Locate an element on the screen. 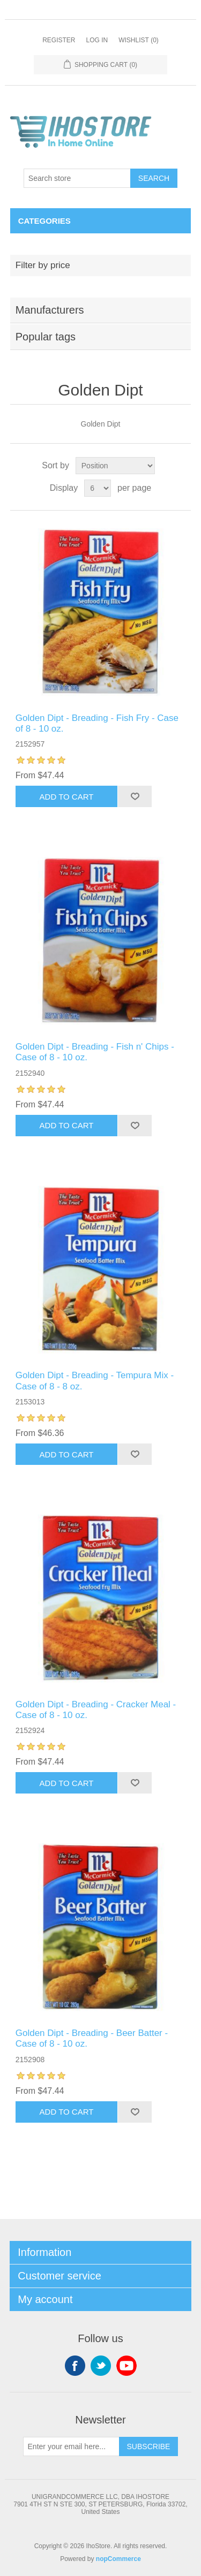 Image resolution: width=201 pixels, height=2576 pixels. nopCommerce is located at coordinates (118, 2559).